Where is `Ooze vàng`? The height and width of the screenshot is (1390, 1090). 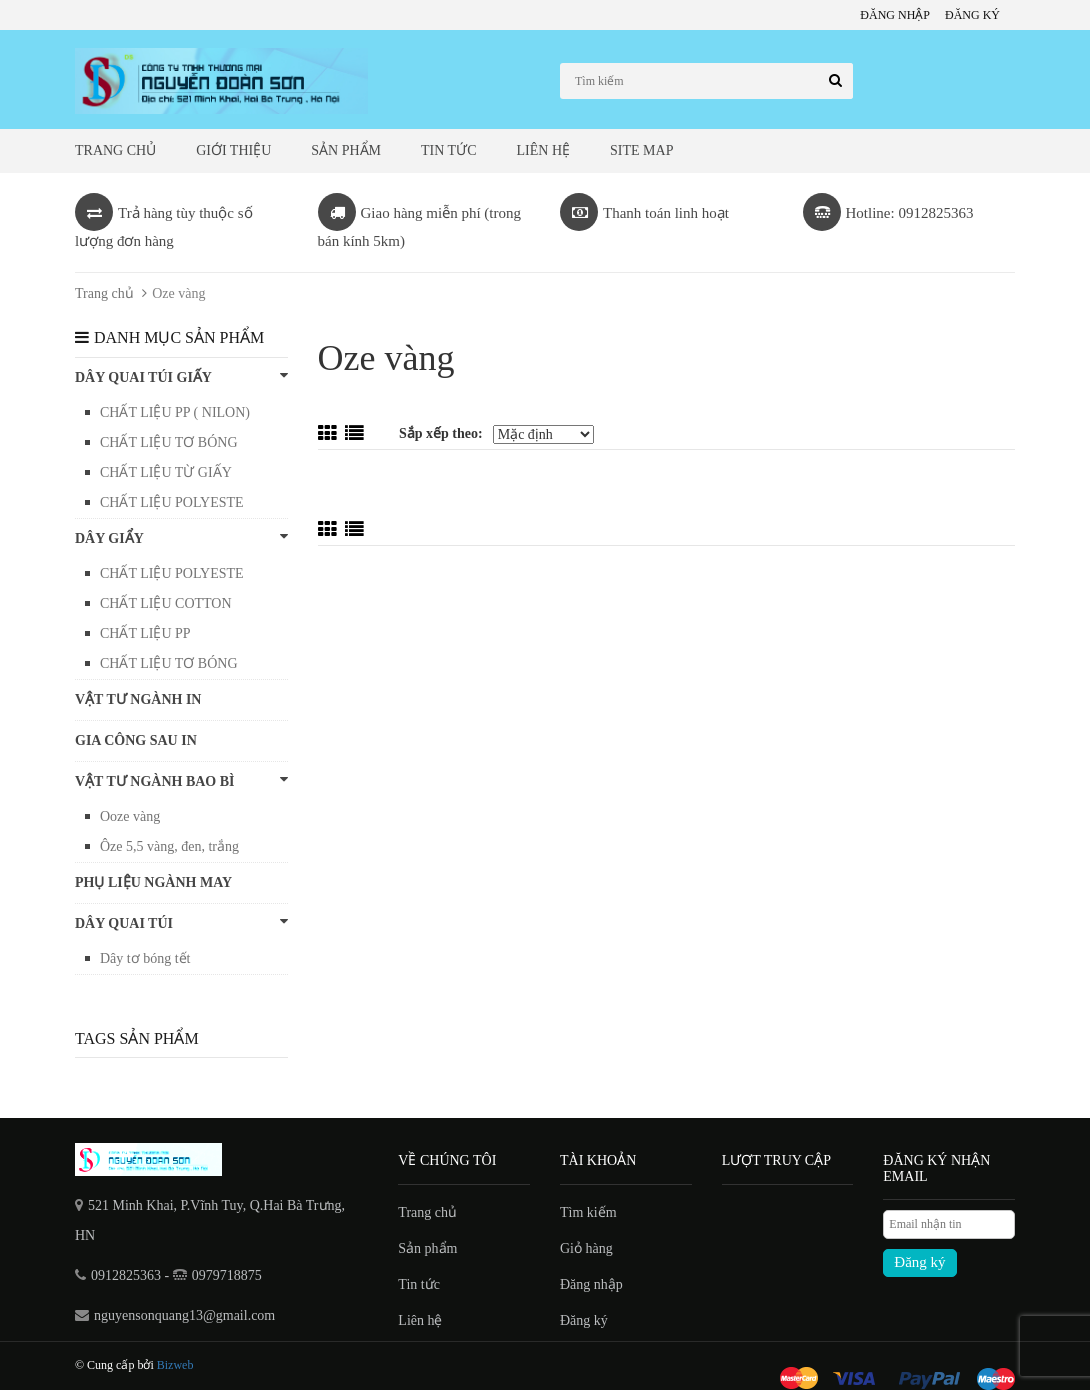 Ooze vàng is located at coordinates (130, 816).